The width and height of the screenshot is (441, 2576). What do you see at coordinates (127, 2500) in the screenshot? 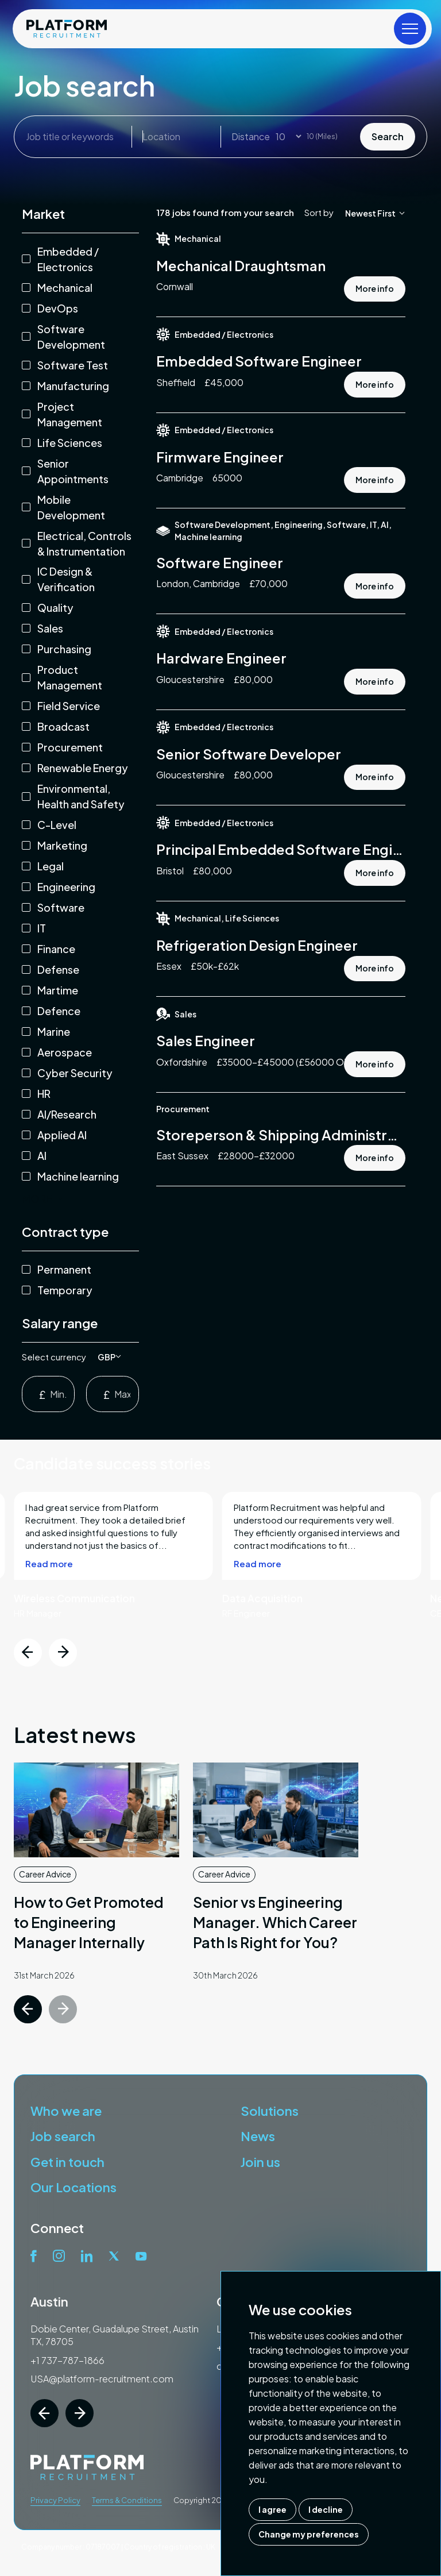
I see `Terms & Conditions` at bounding box center [127, 2500].